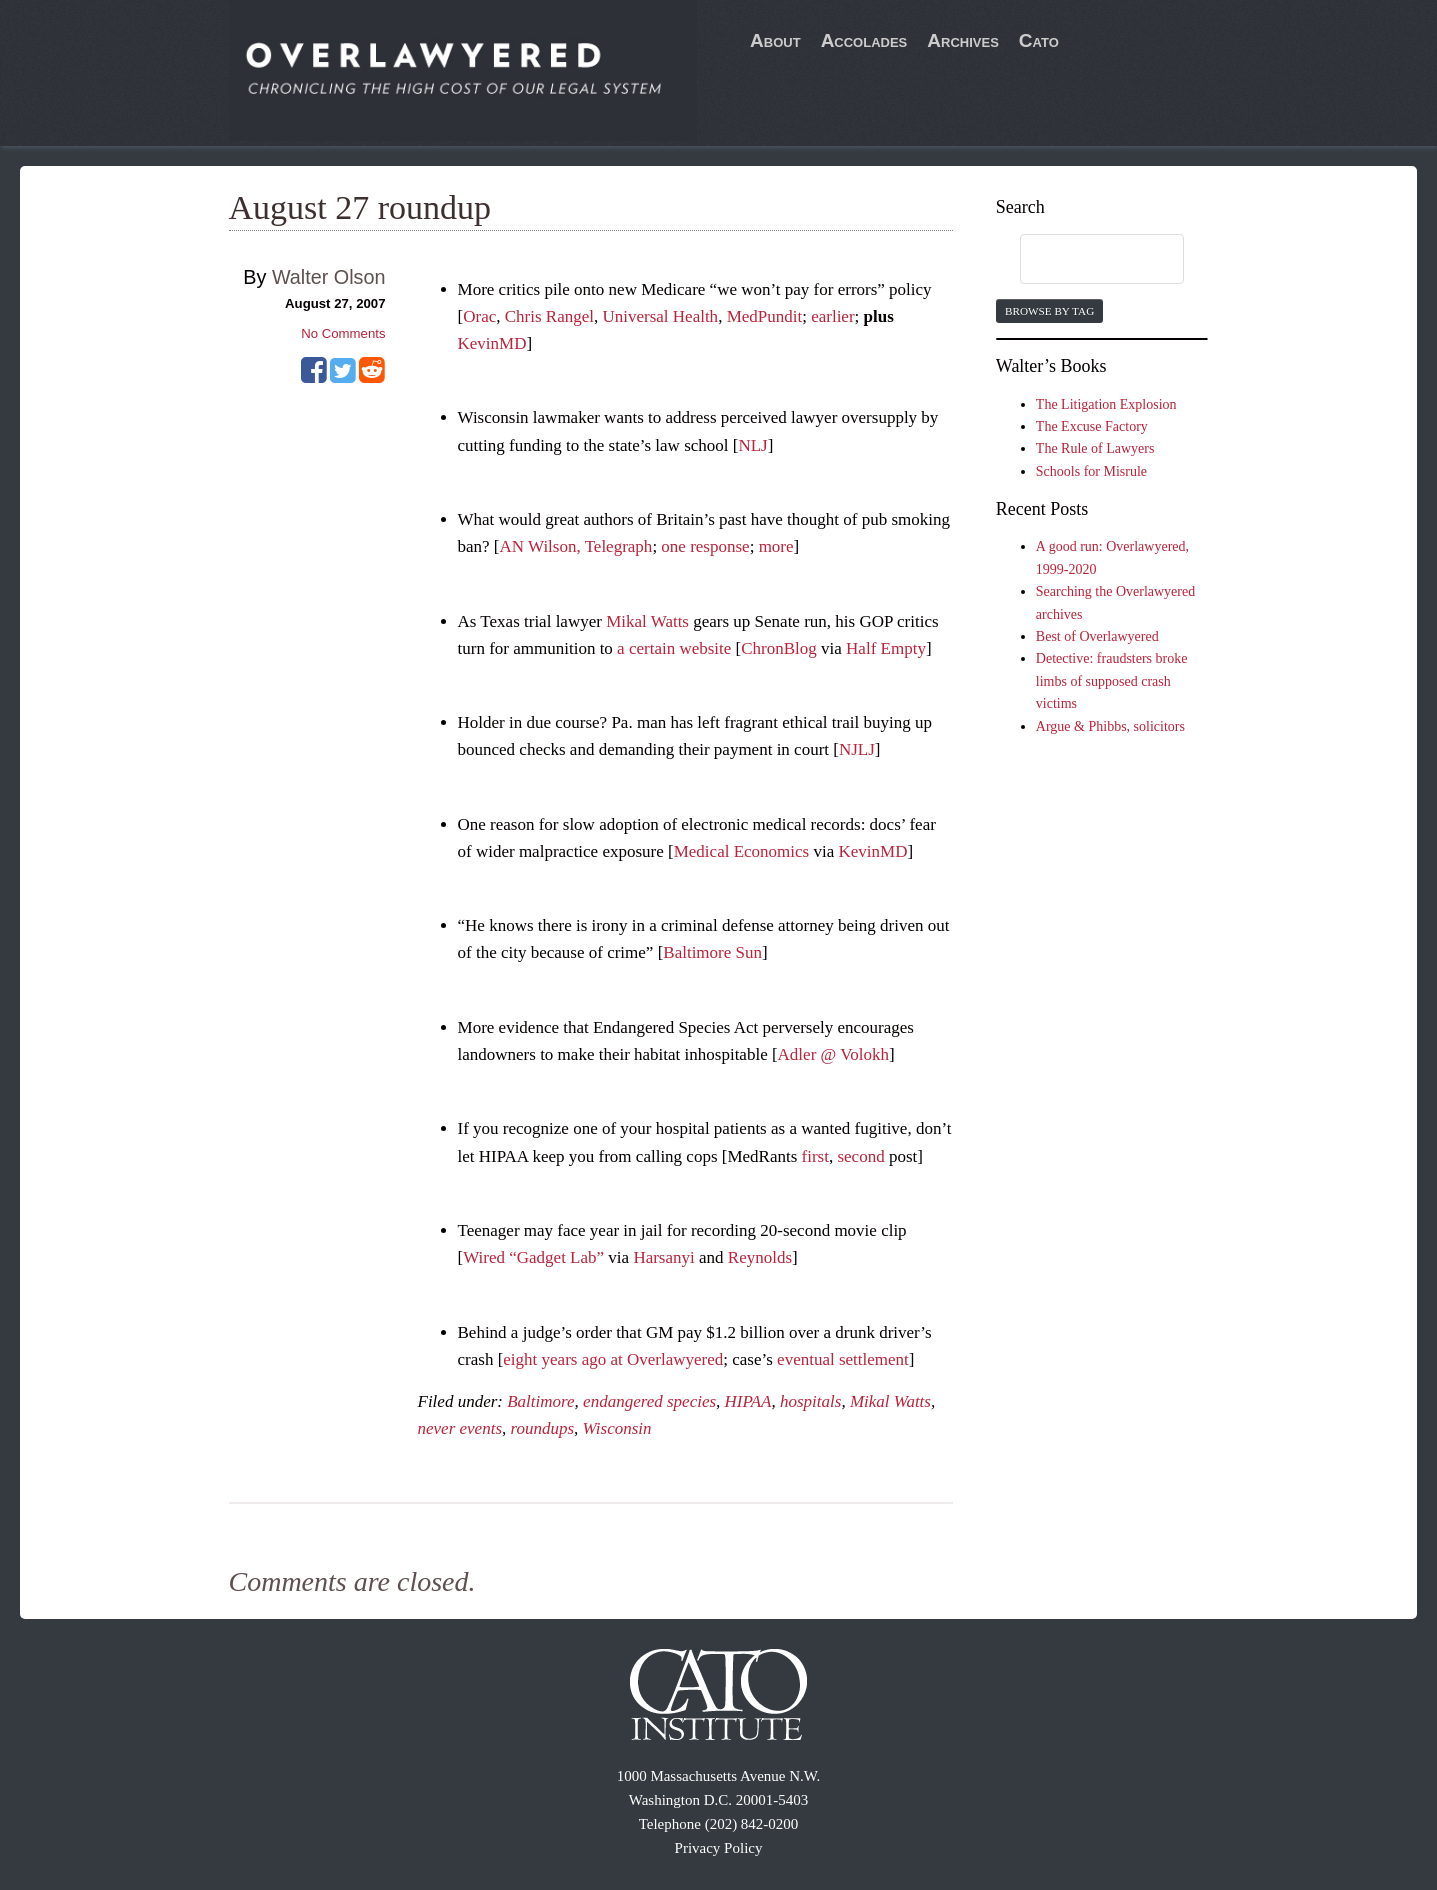 The width and height of the screenshot is (1437, 1890). What do you see at coordinates (549, 316) in the screenshot?
I see `Chris Rangel` at bounding box center [549, 316].